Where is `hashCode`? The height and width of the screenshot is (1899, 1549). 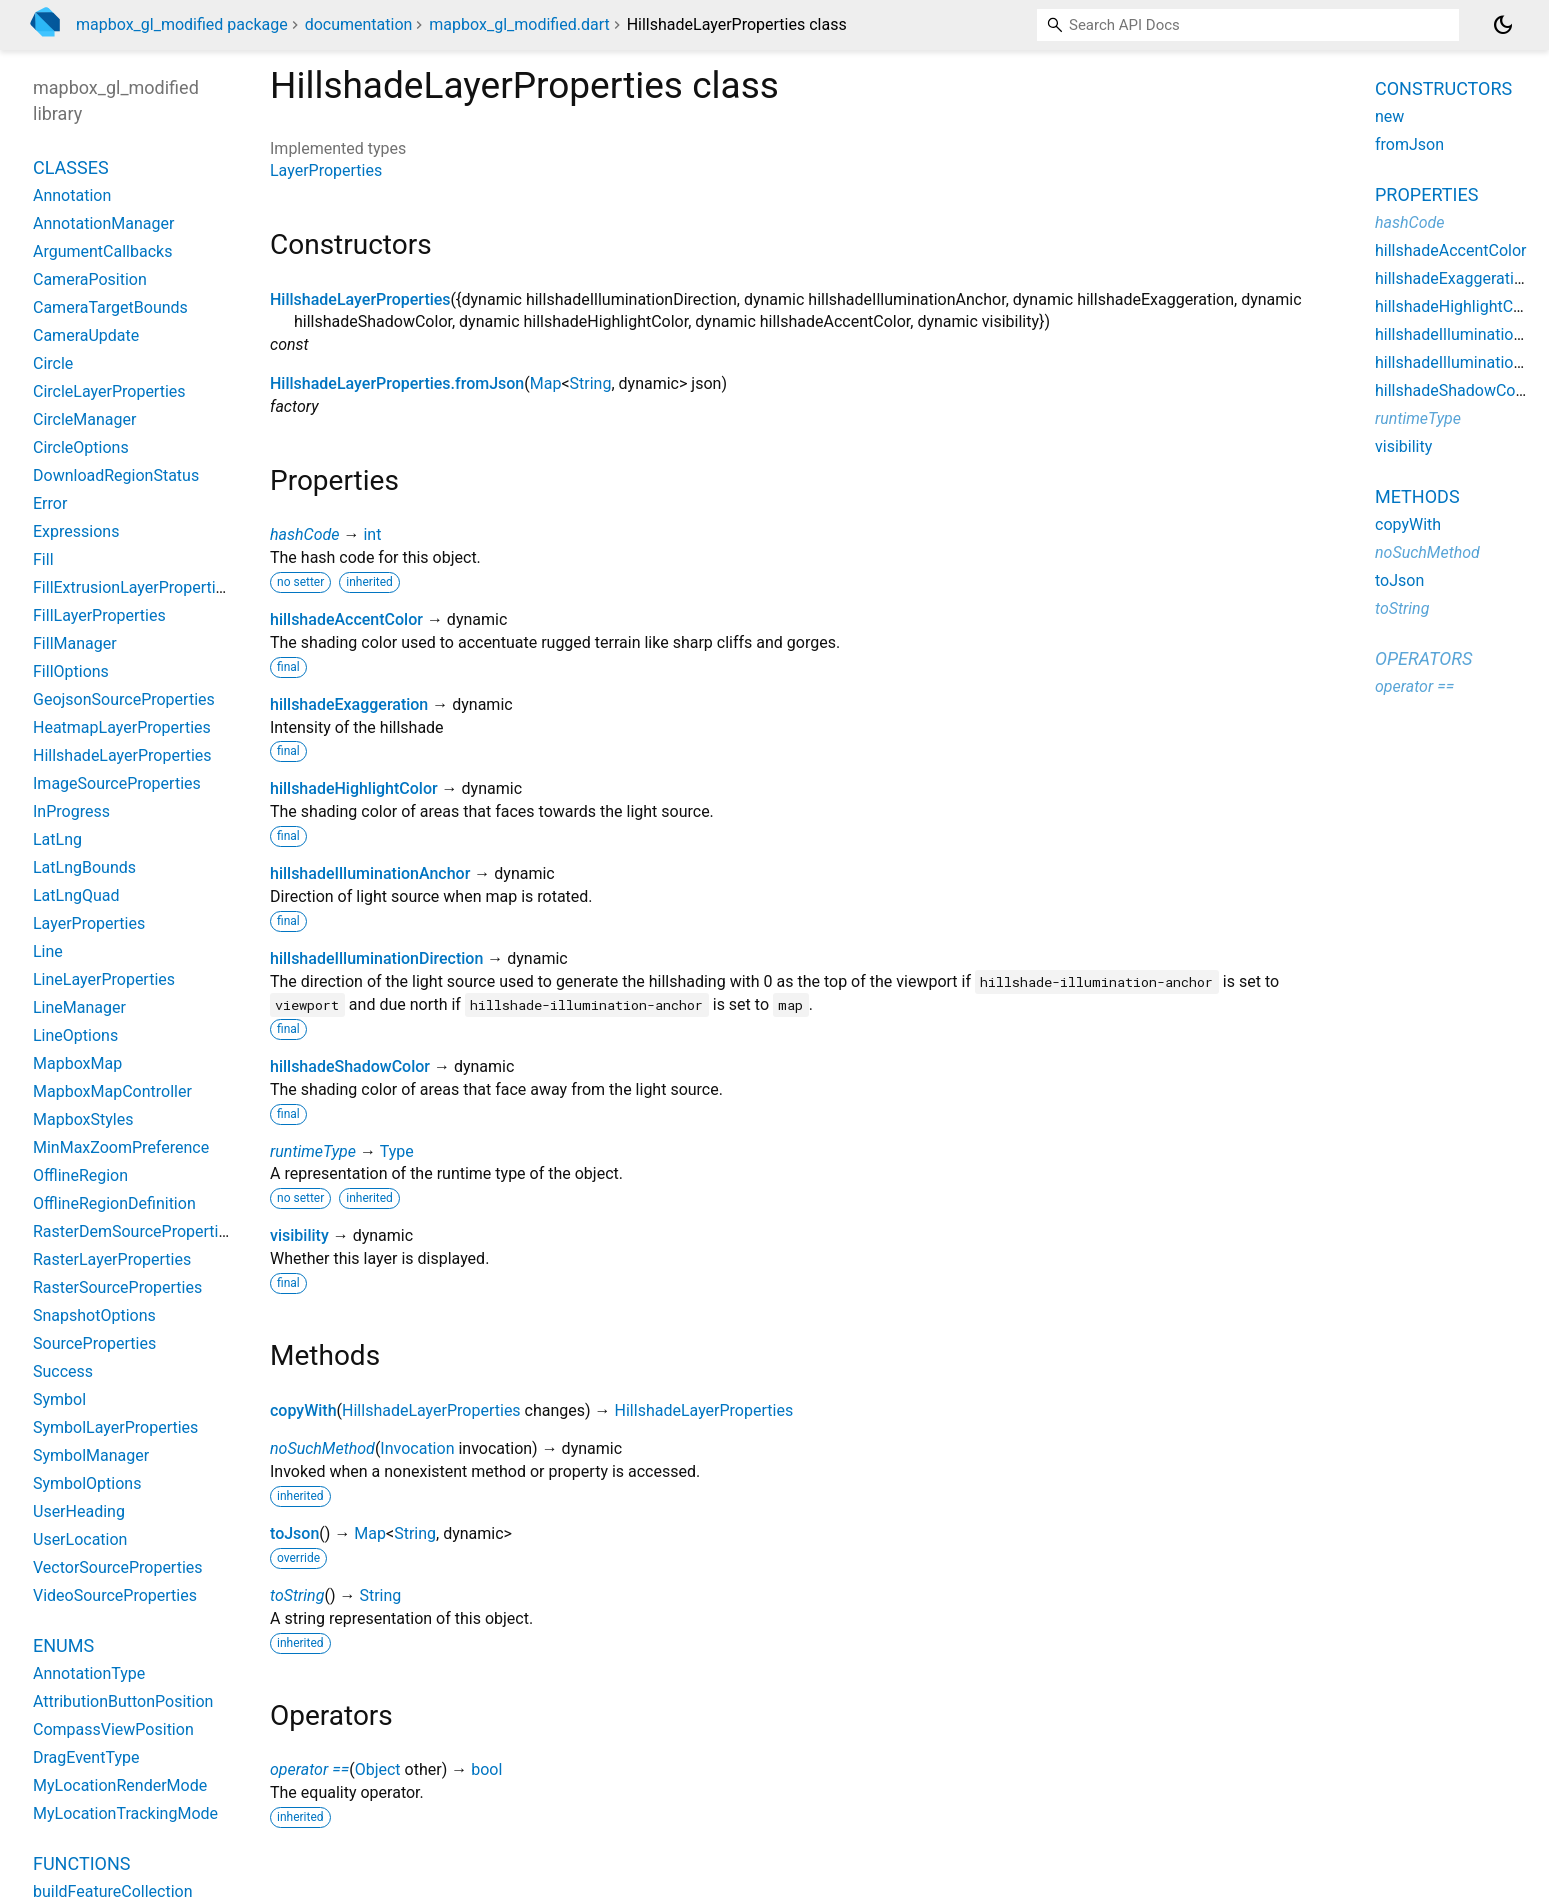 hashCode is located at coordinates (304, 534).